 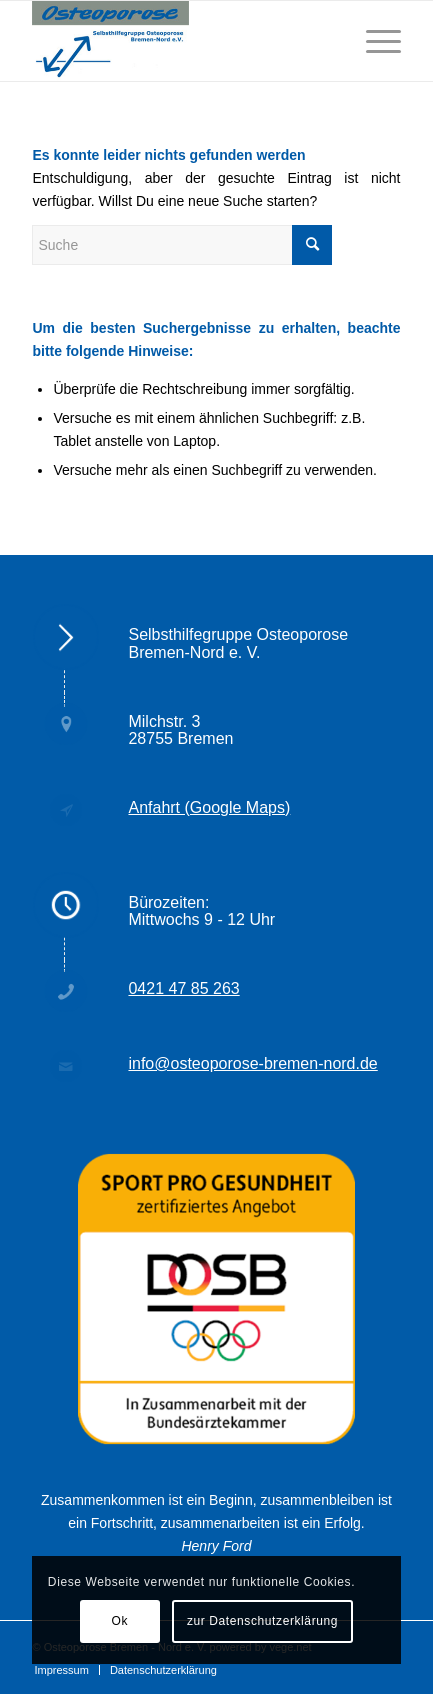 I want to click on 0421 47 85 263, so click(x=183, y=988).